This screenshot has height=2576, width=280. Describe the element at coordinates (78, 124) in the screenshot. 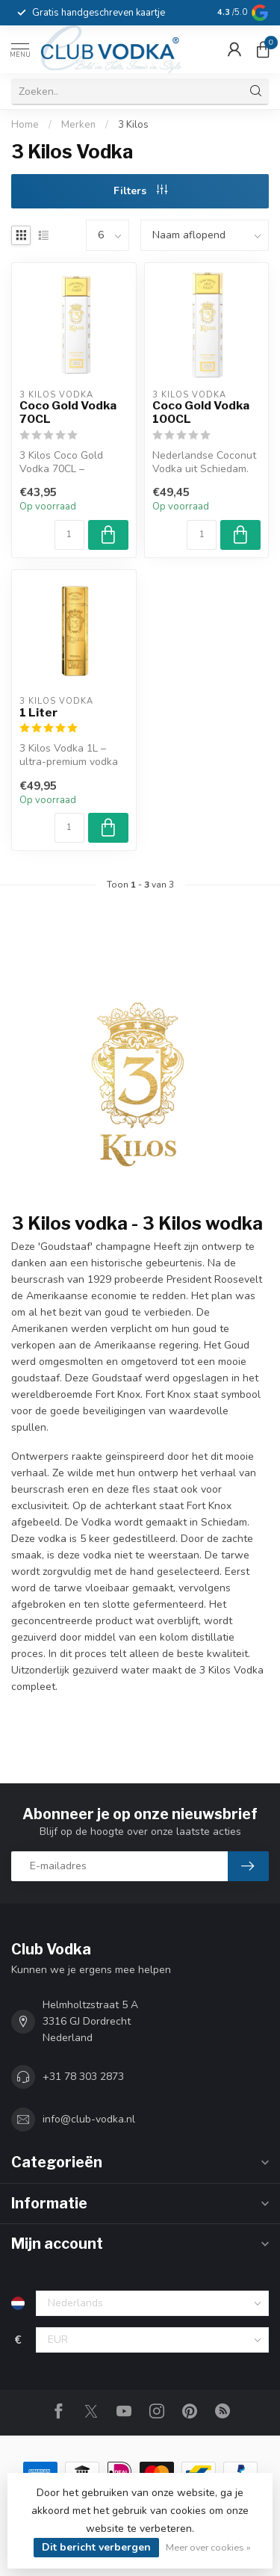

I see `Merken` at that location.